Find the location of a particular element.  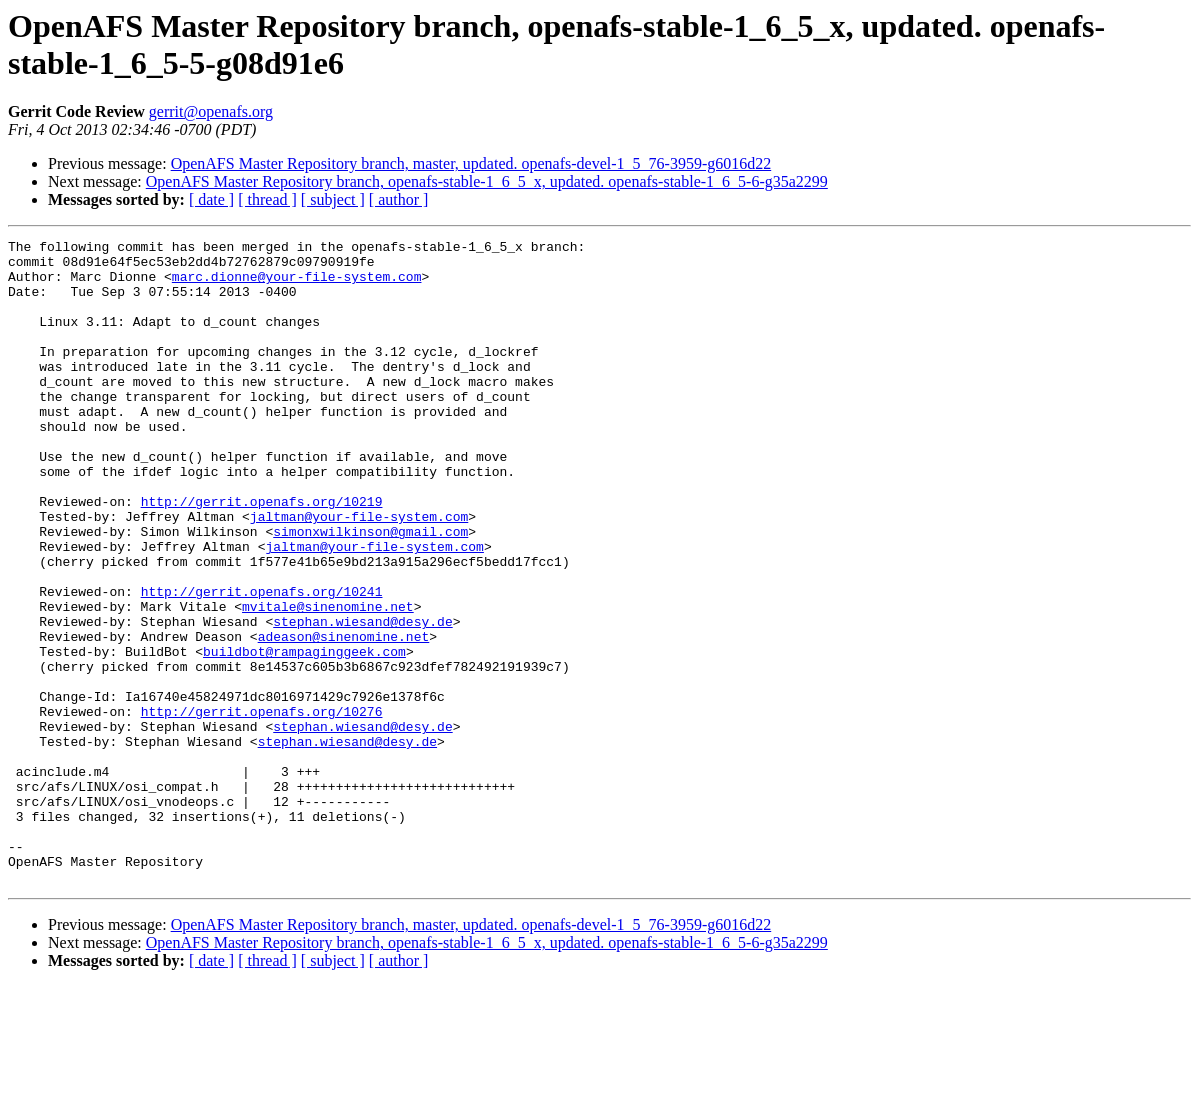

[ subject ] is located at coordinates (333, 199).